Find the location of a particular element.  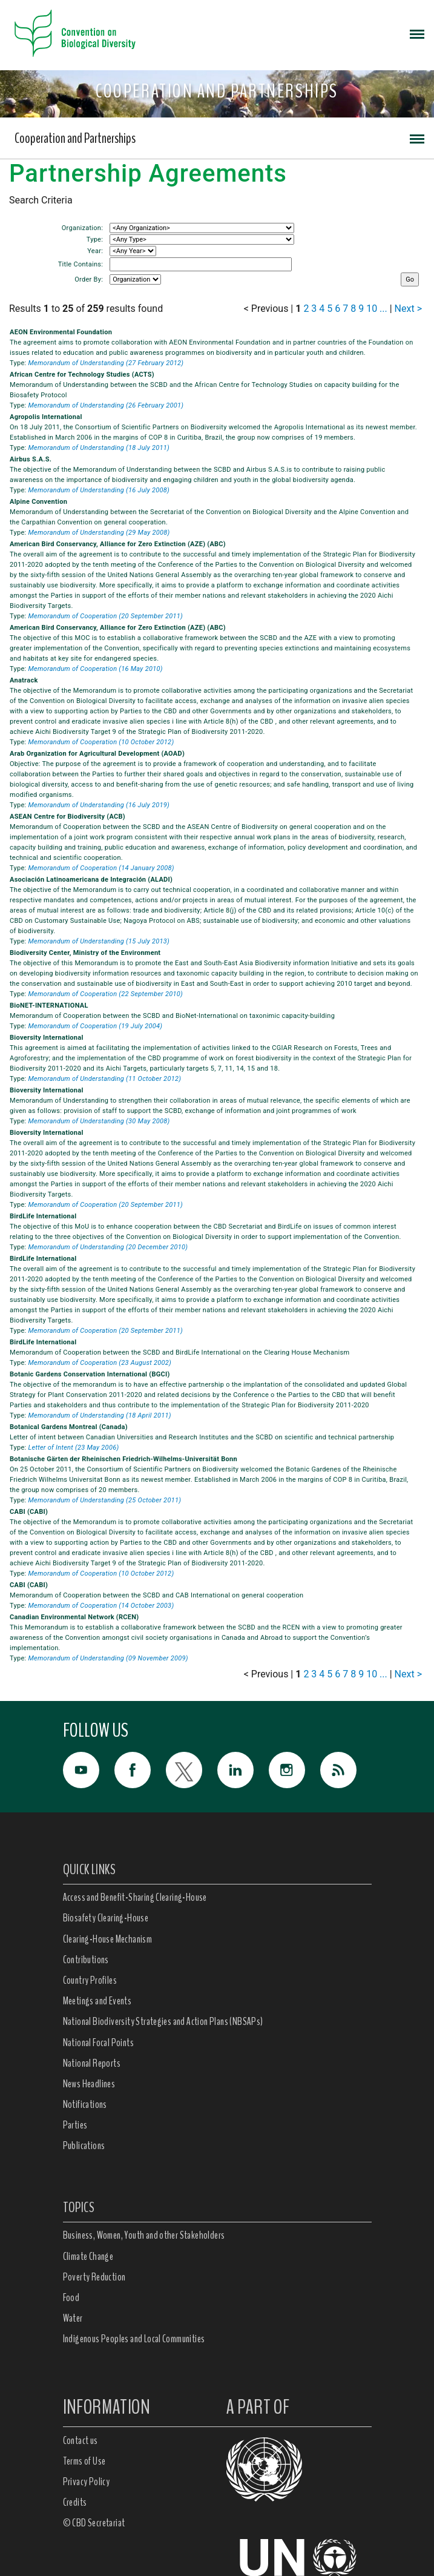

Poverty Reduction is located at coordinates (94, 2277).